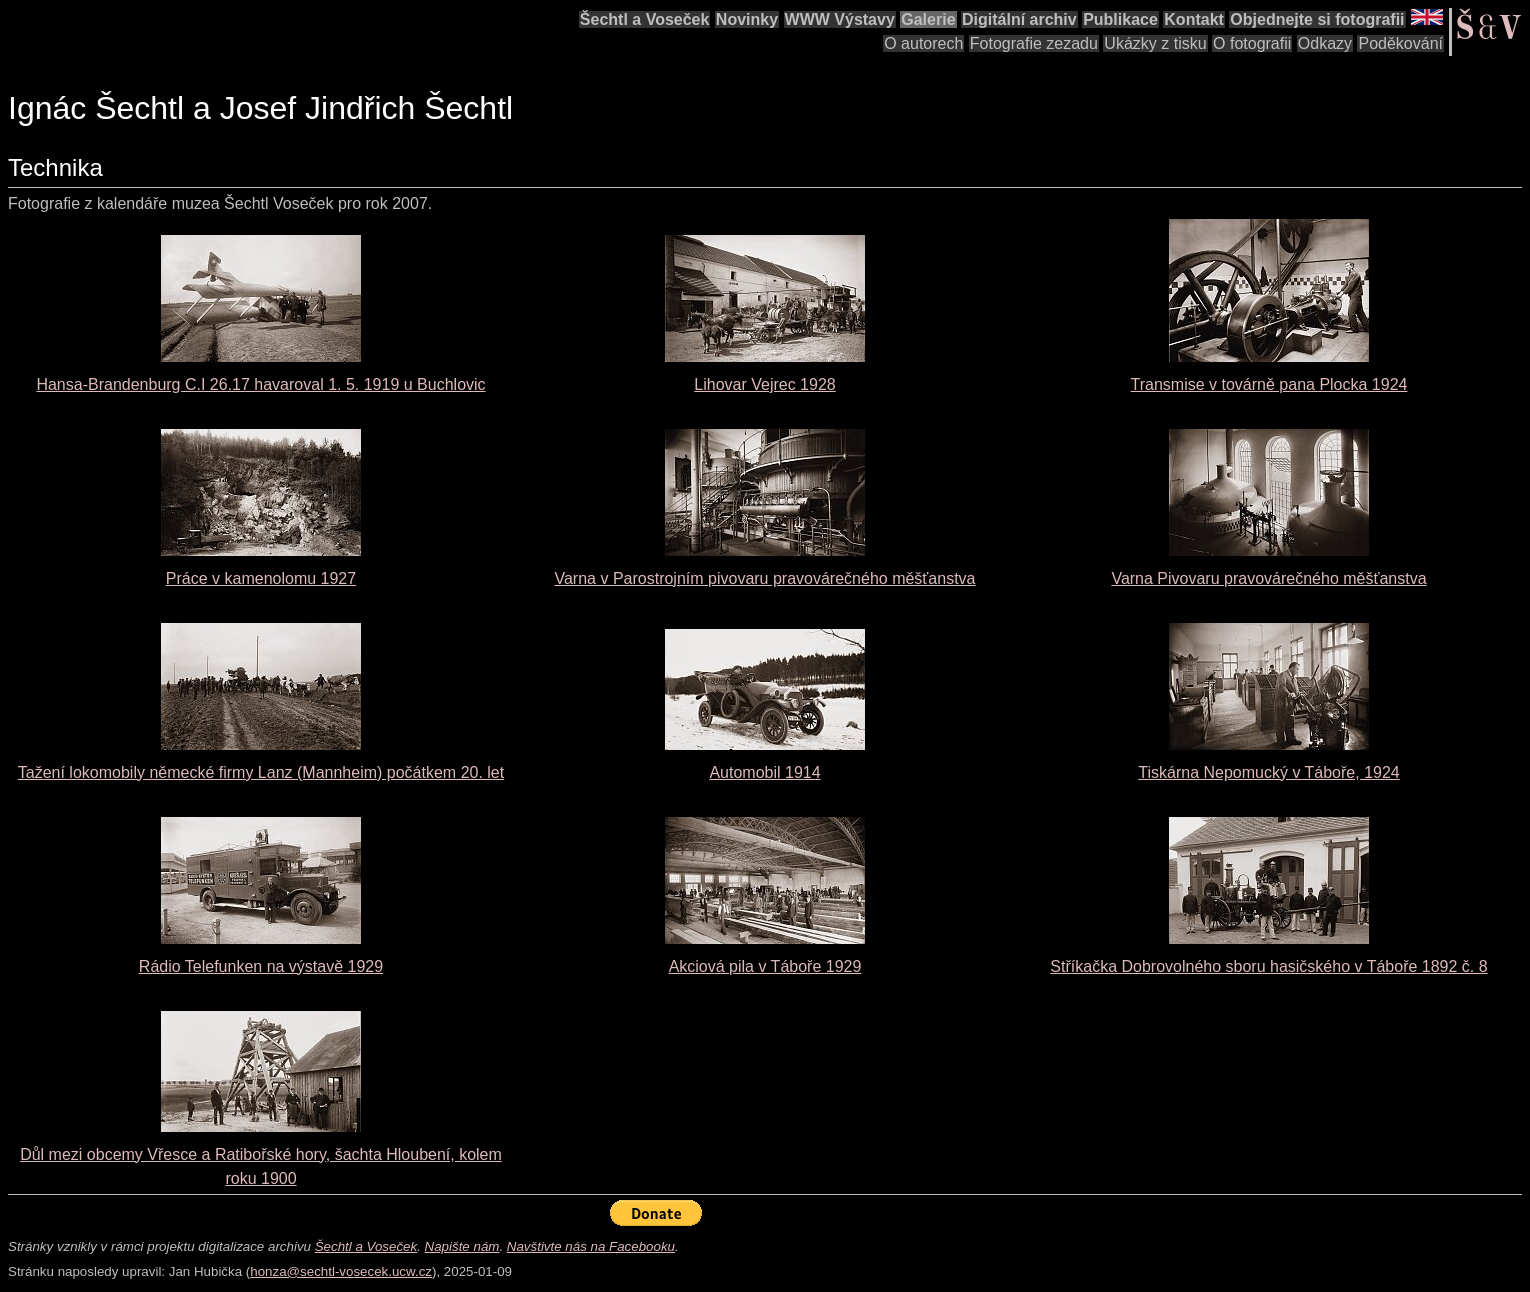  Describe the element at coordinates (840, 19) in the screenshot. I see `WWW Výstavy` at that location.